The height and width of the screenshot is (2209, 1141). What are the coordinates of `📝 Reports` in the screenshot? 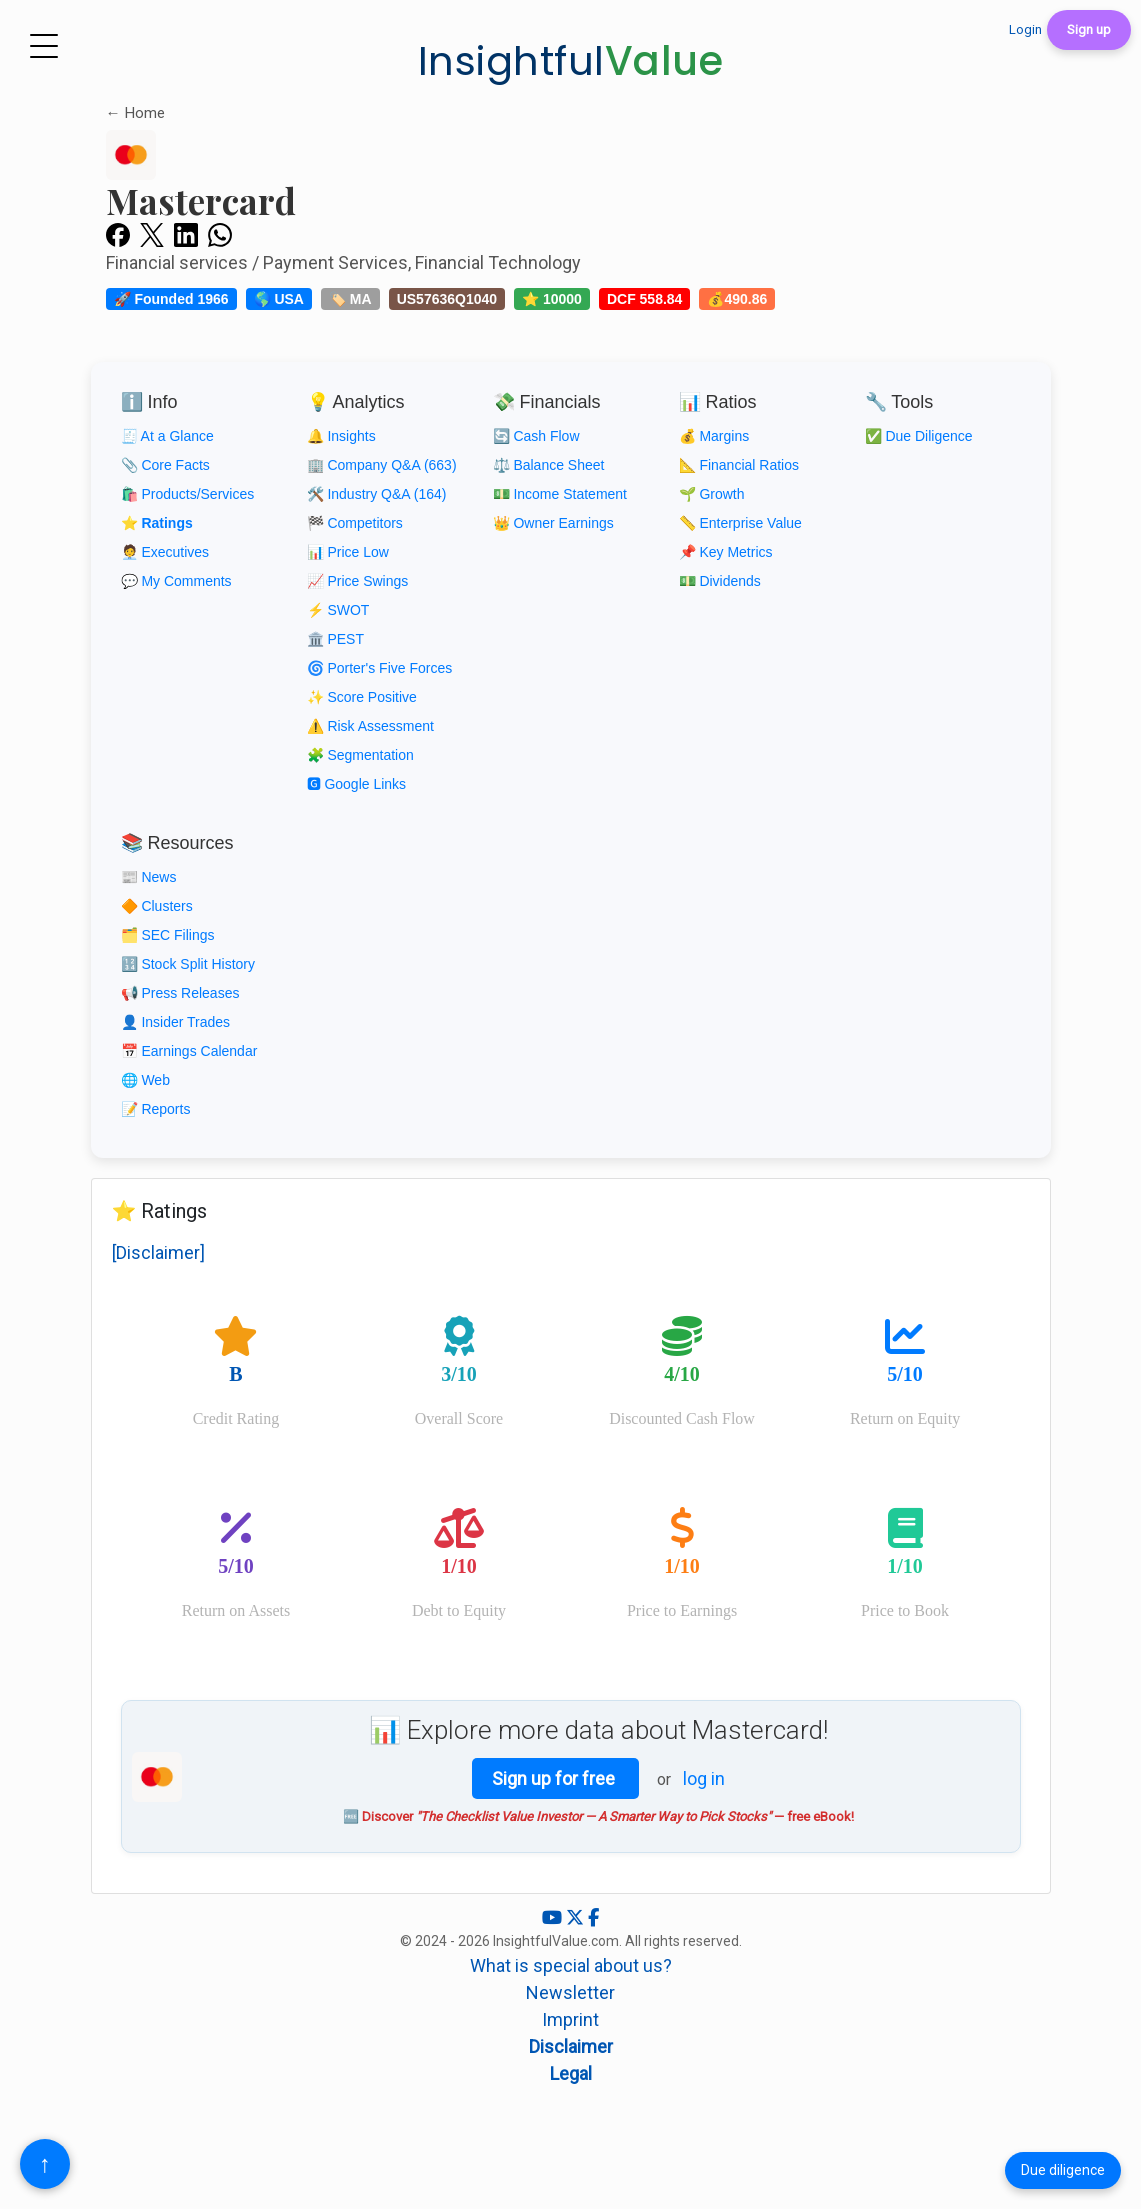 It's located at (156, 1109).